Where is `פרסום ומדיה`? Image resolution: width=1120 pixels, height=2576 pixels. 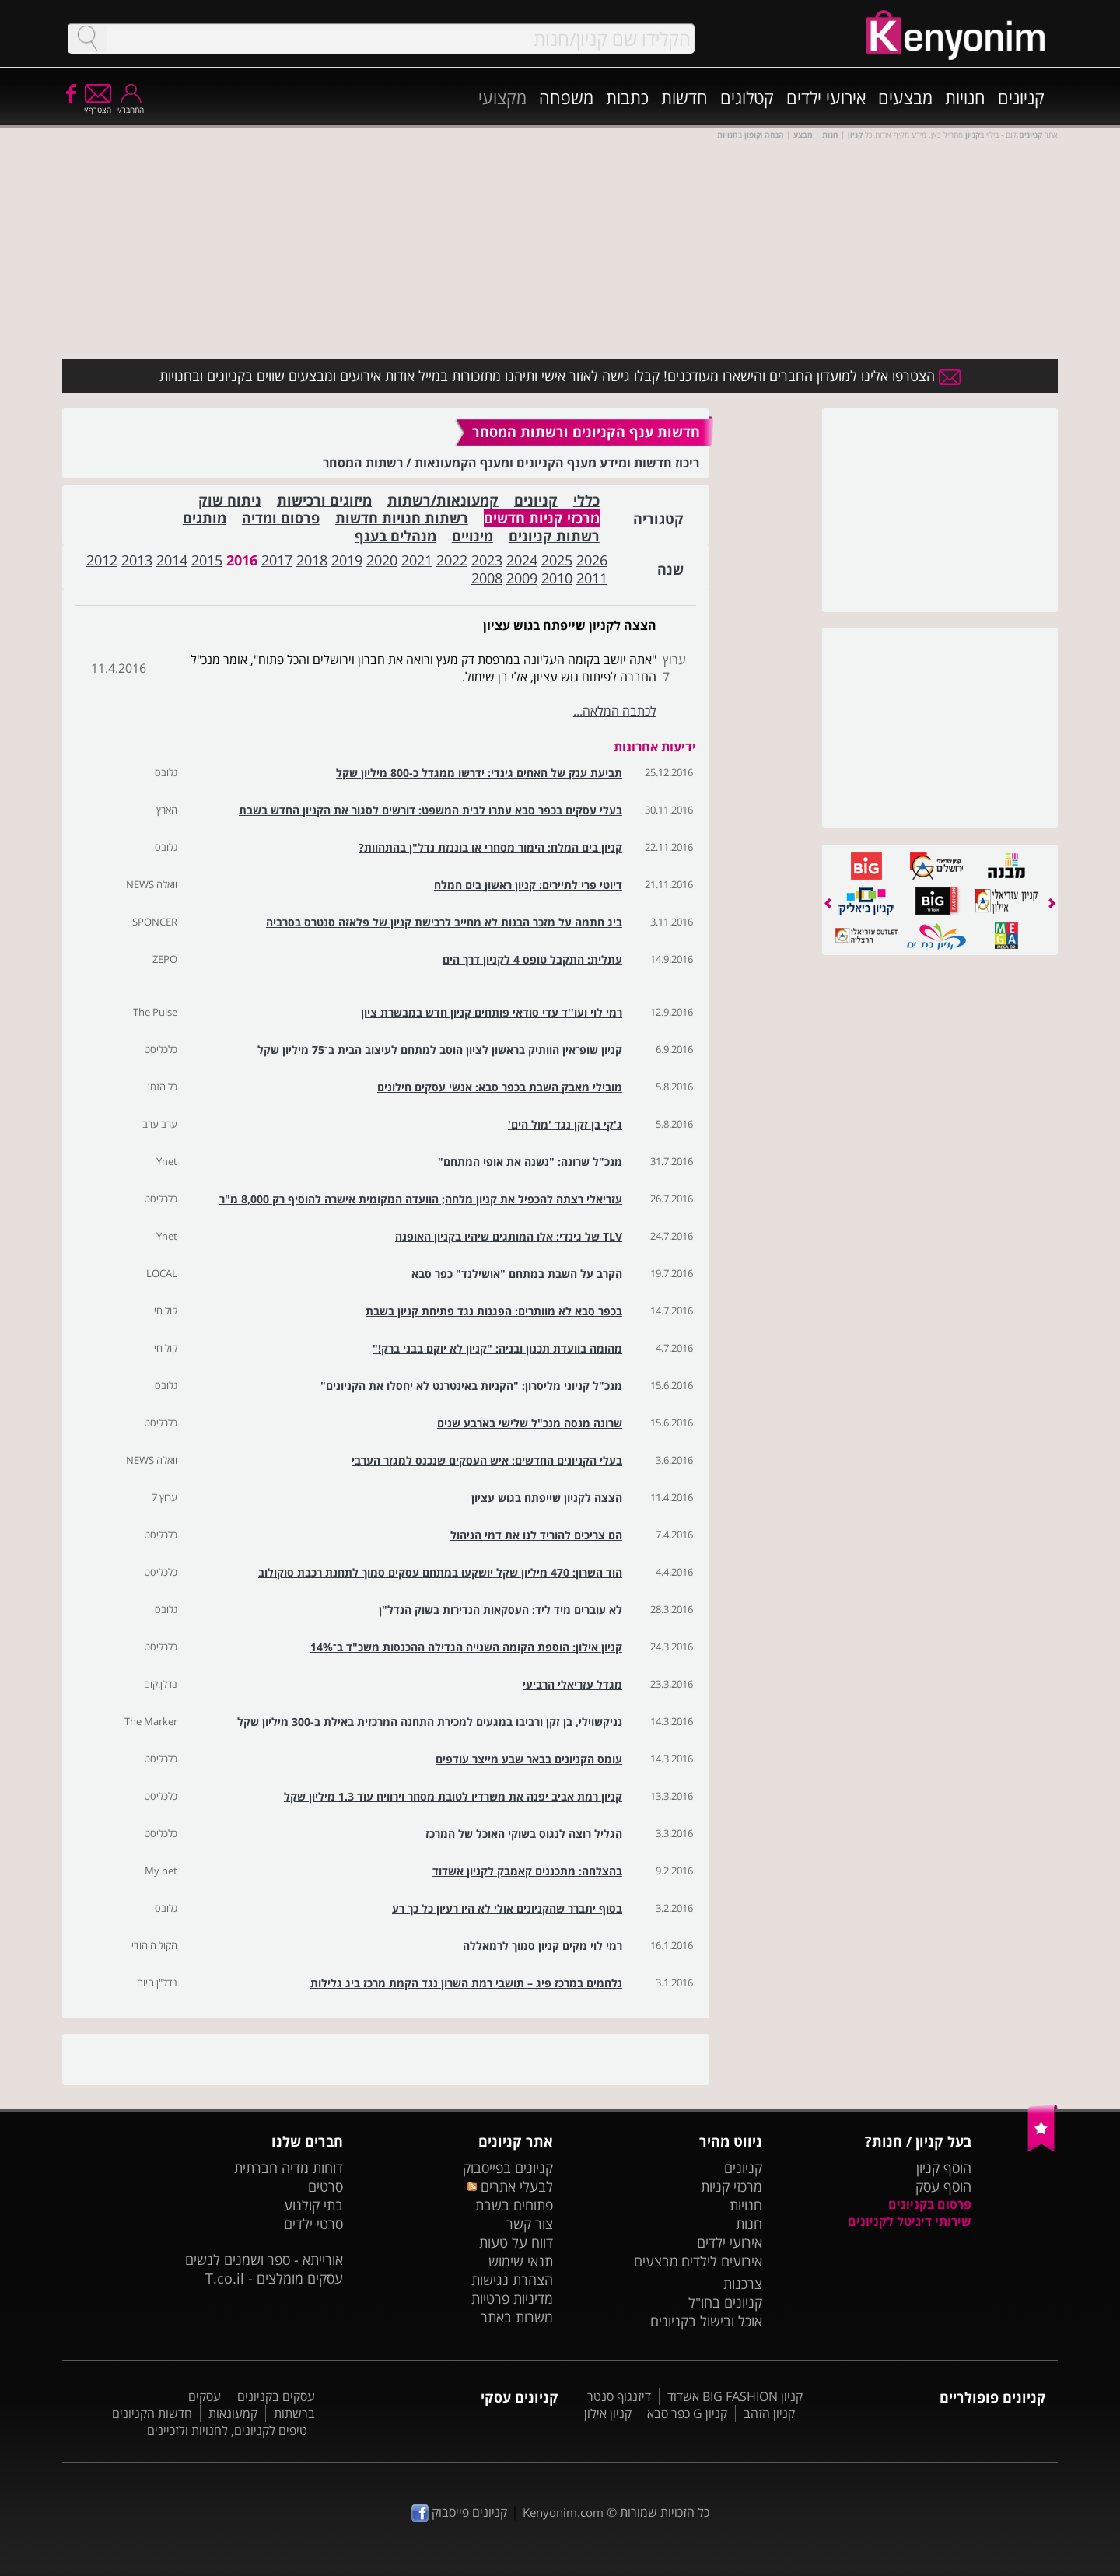
פרסום ומדיה is located at coordinates (281, 518).